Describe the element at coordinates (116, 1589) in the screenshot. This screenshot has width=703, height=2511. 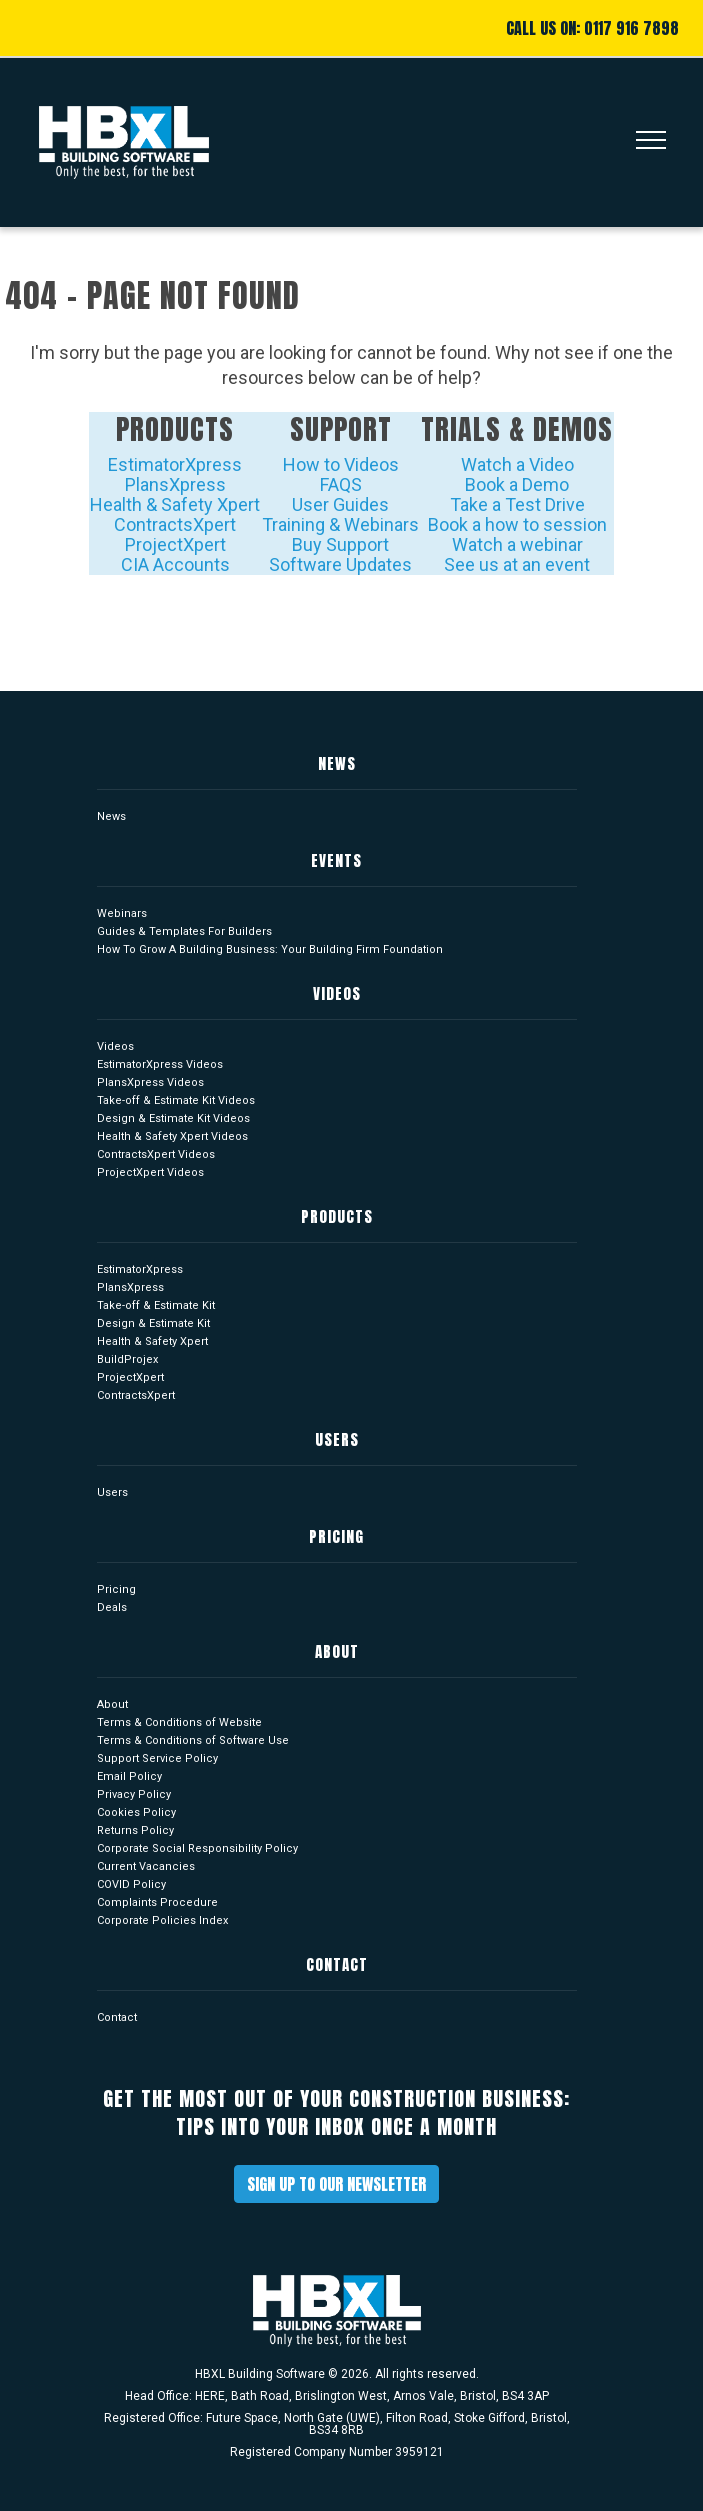
I see `Pricing` at that location.